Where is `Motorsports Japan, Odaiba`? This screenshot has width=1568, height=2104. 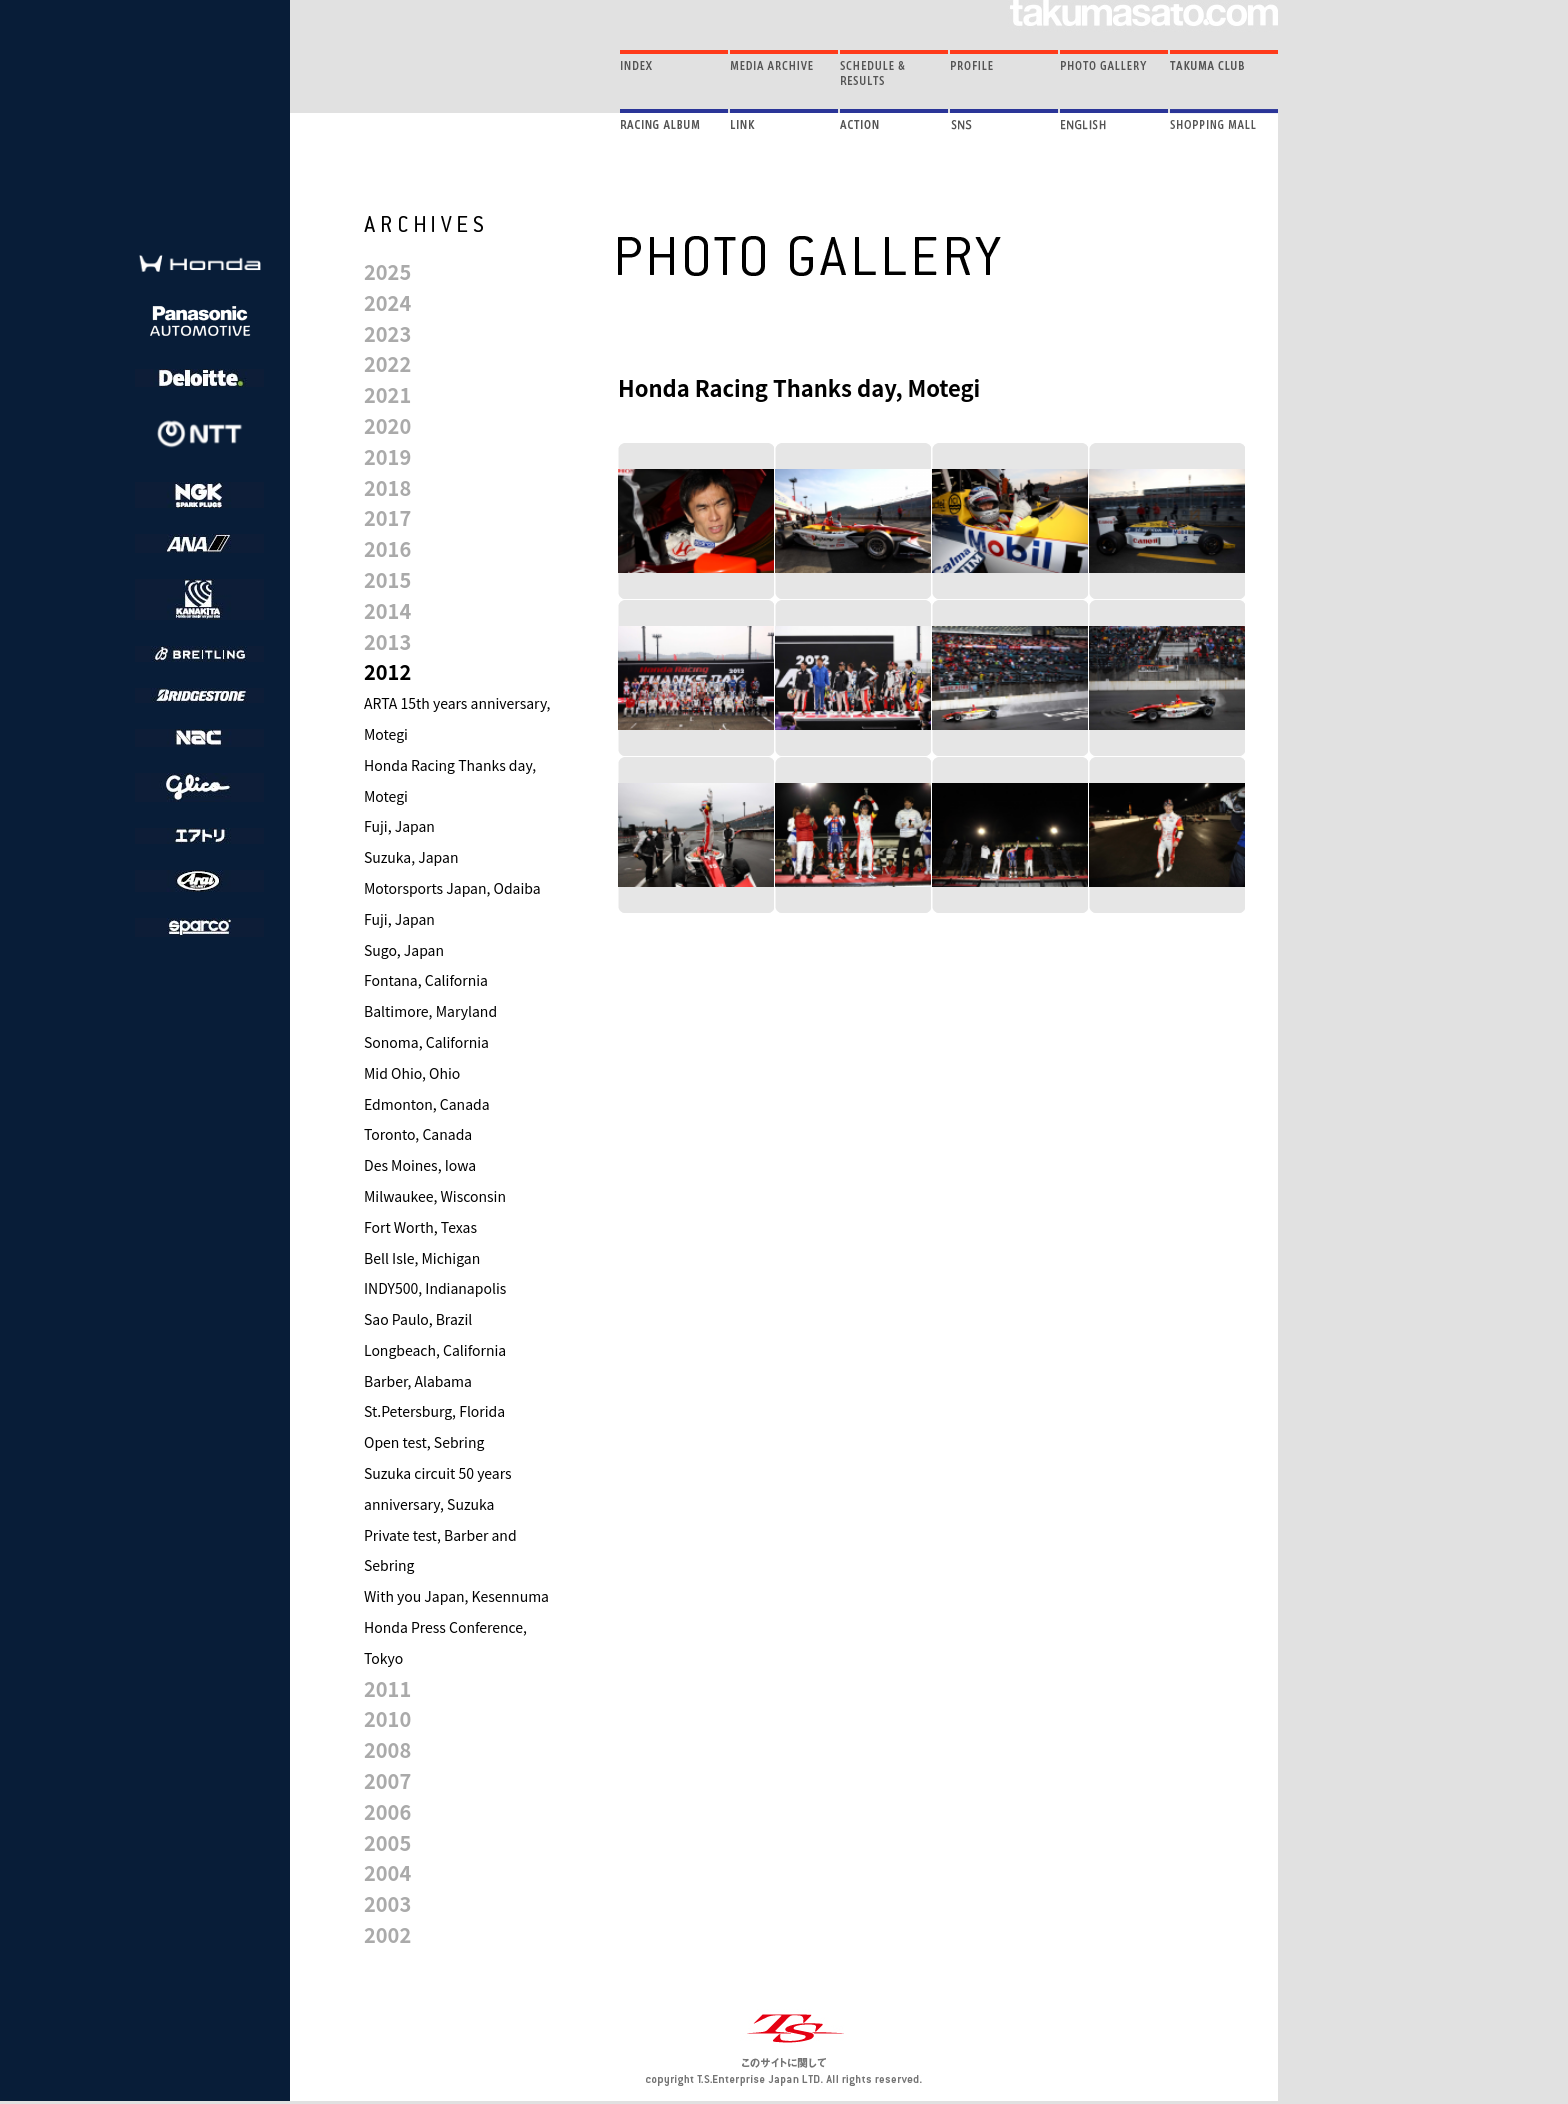
Motorsports Japan, Odaiba is located at coordinates (452, 888).